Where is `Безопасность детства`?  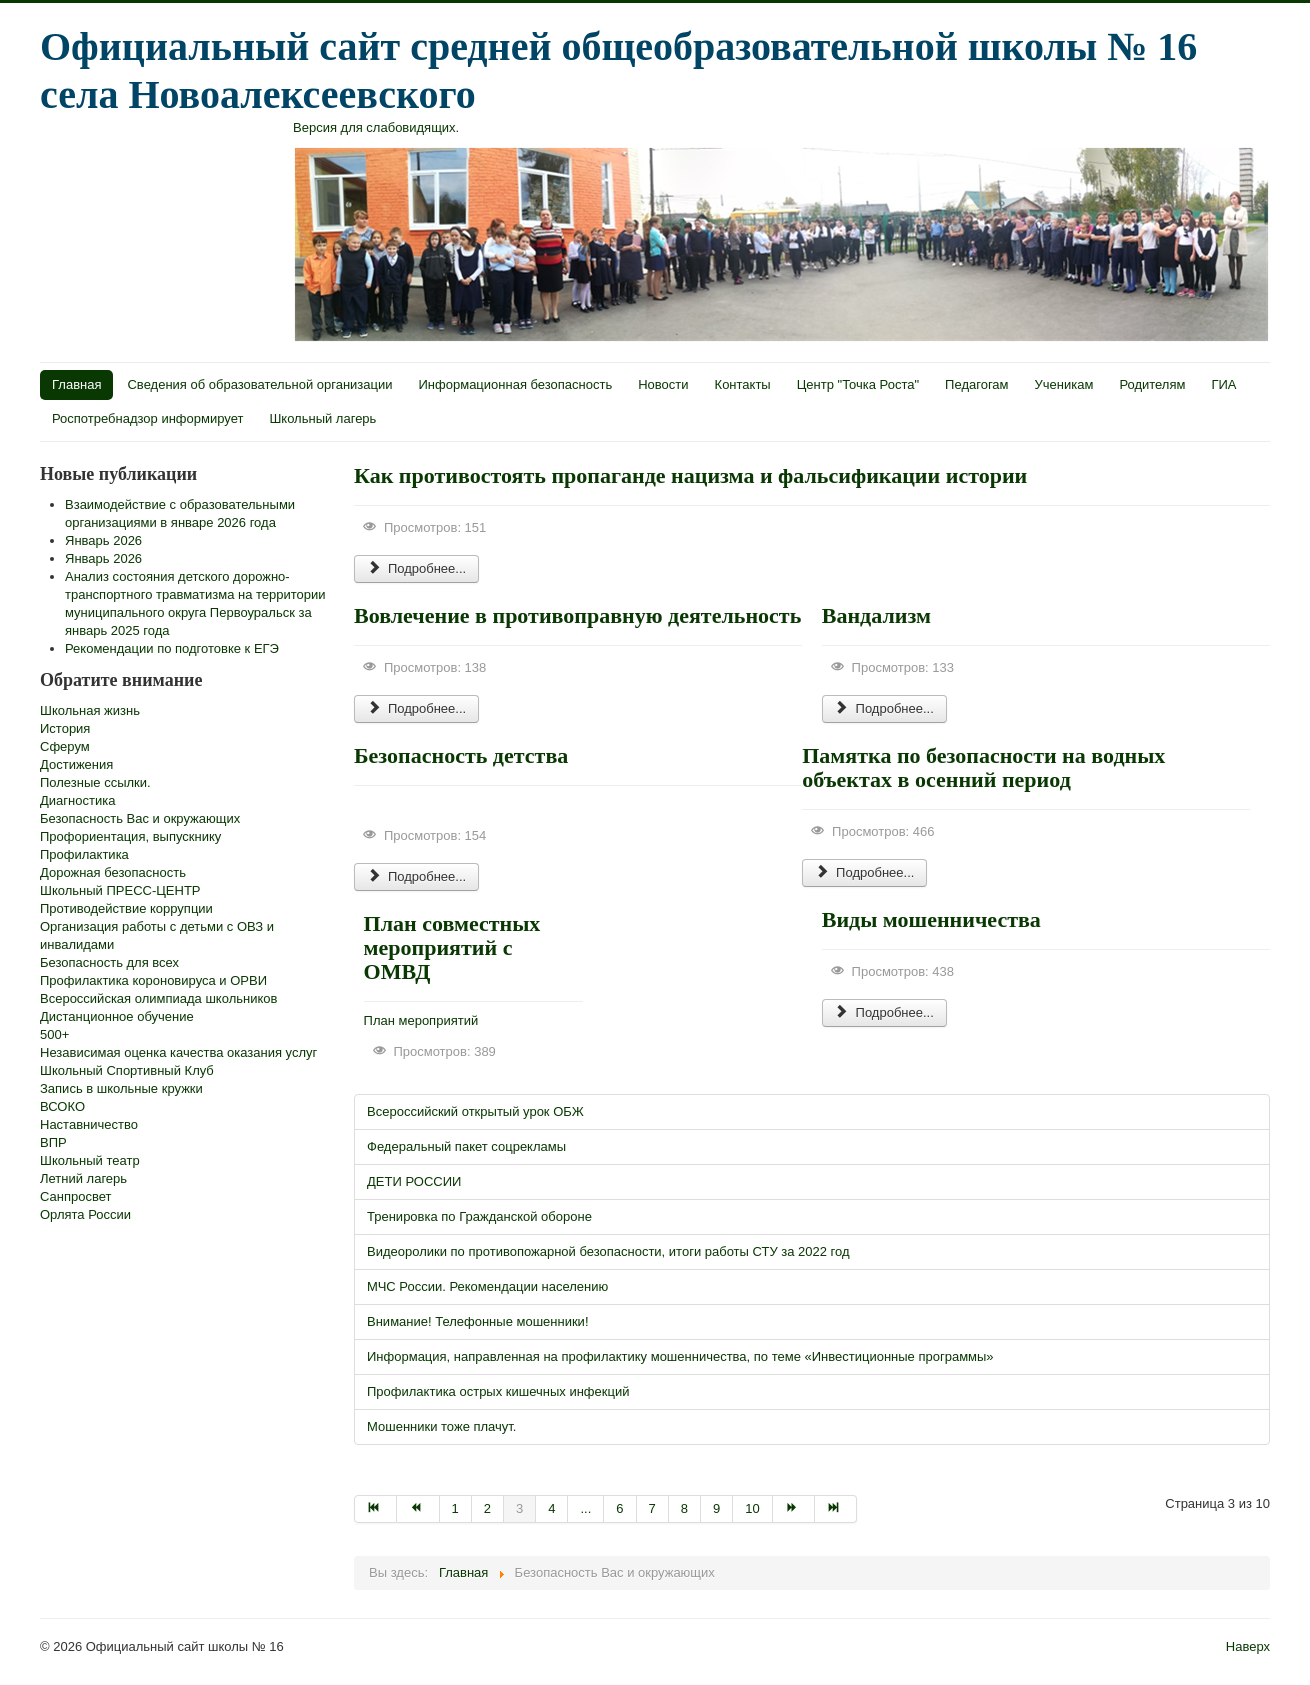
Безопасность детства is located at coordinates (461, 755).